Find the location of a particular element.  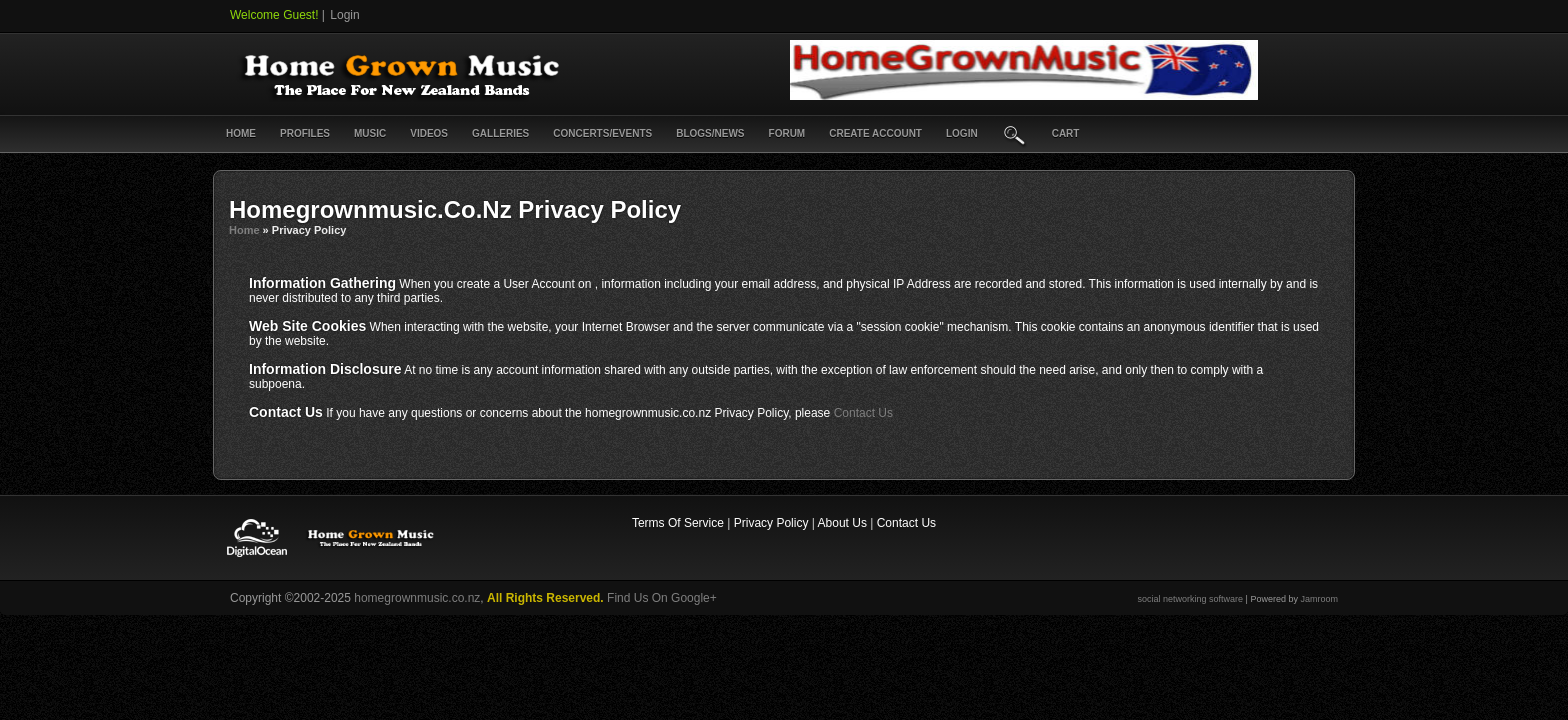

Jamroom is located at coordinates (1319, 599).